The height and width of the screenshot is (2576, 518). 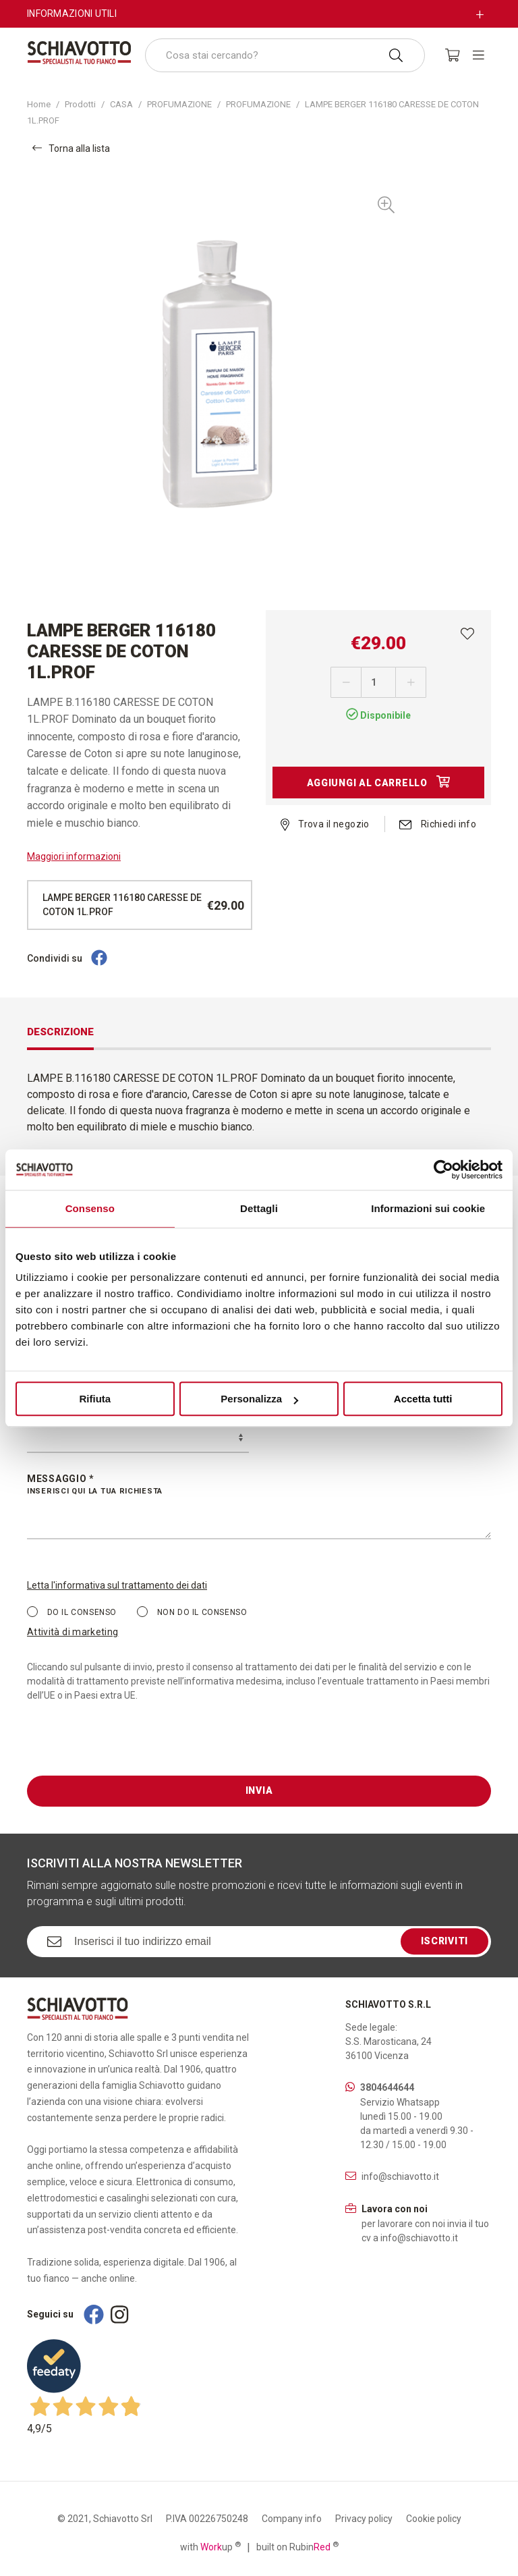 I want to click on Attività di marketing, so click(x=72, y=1631).